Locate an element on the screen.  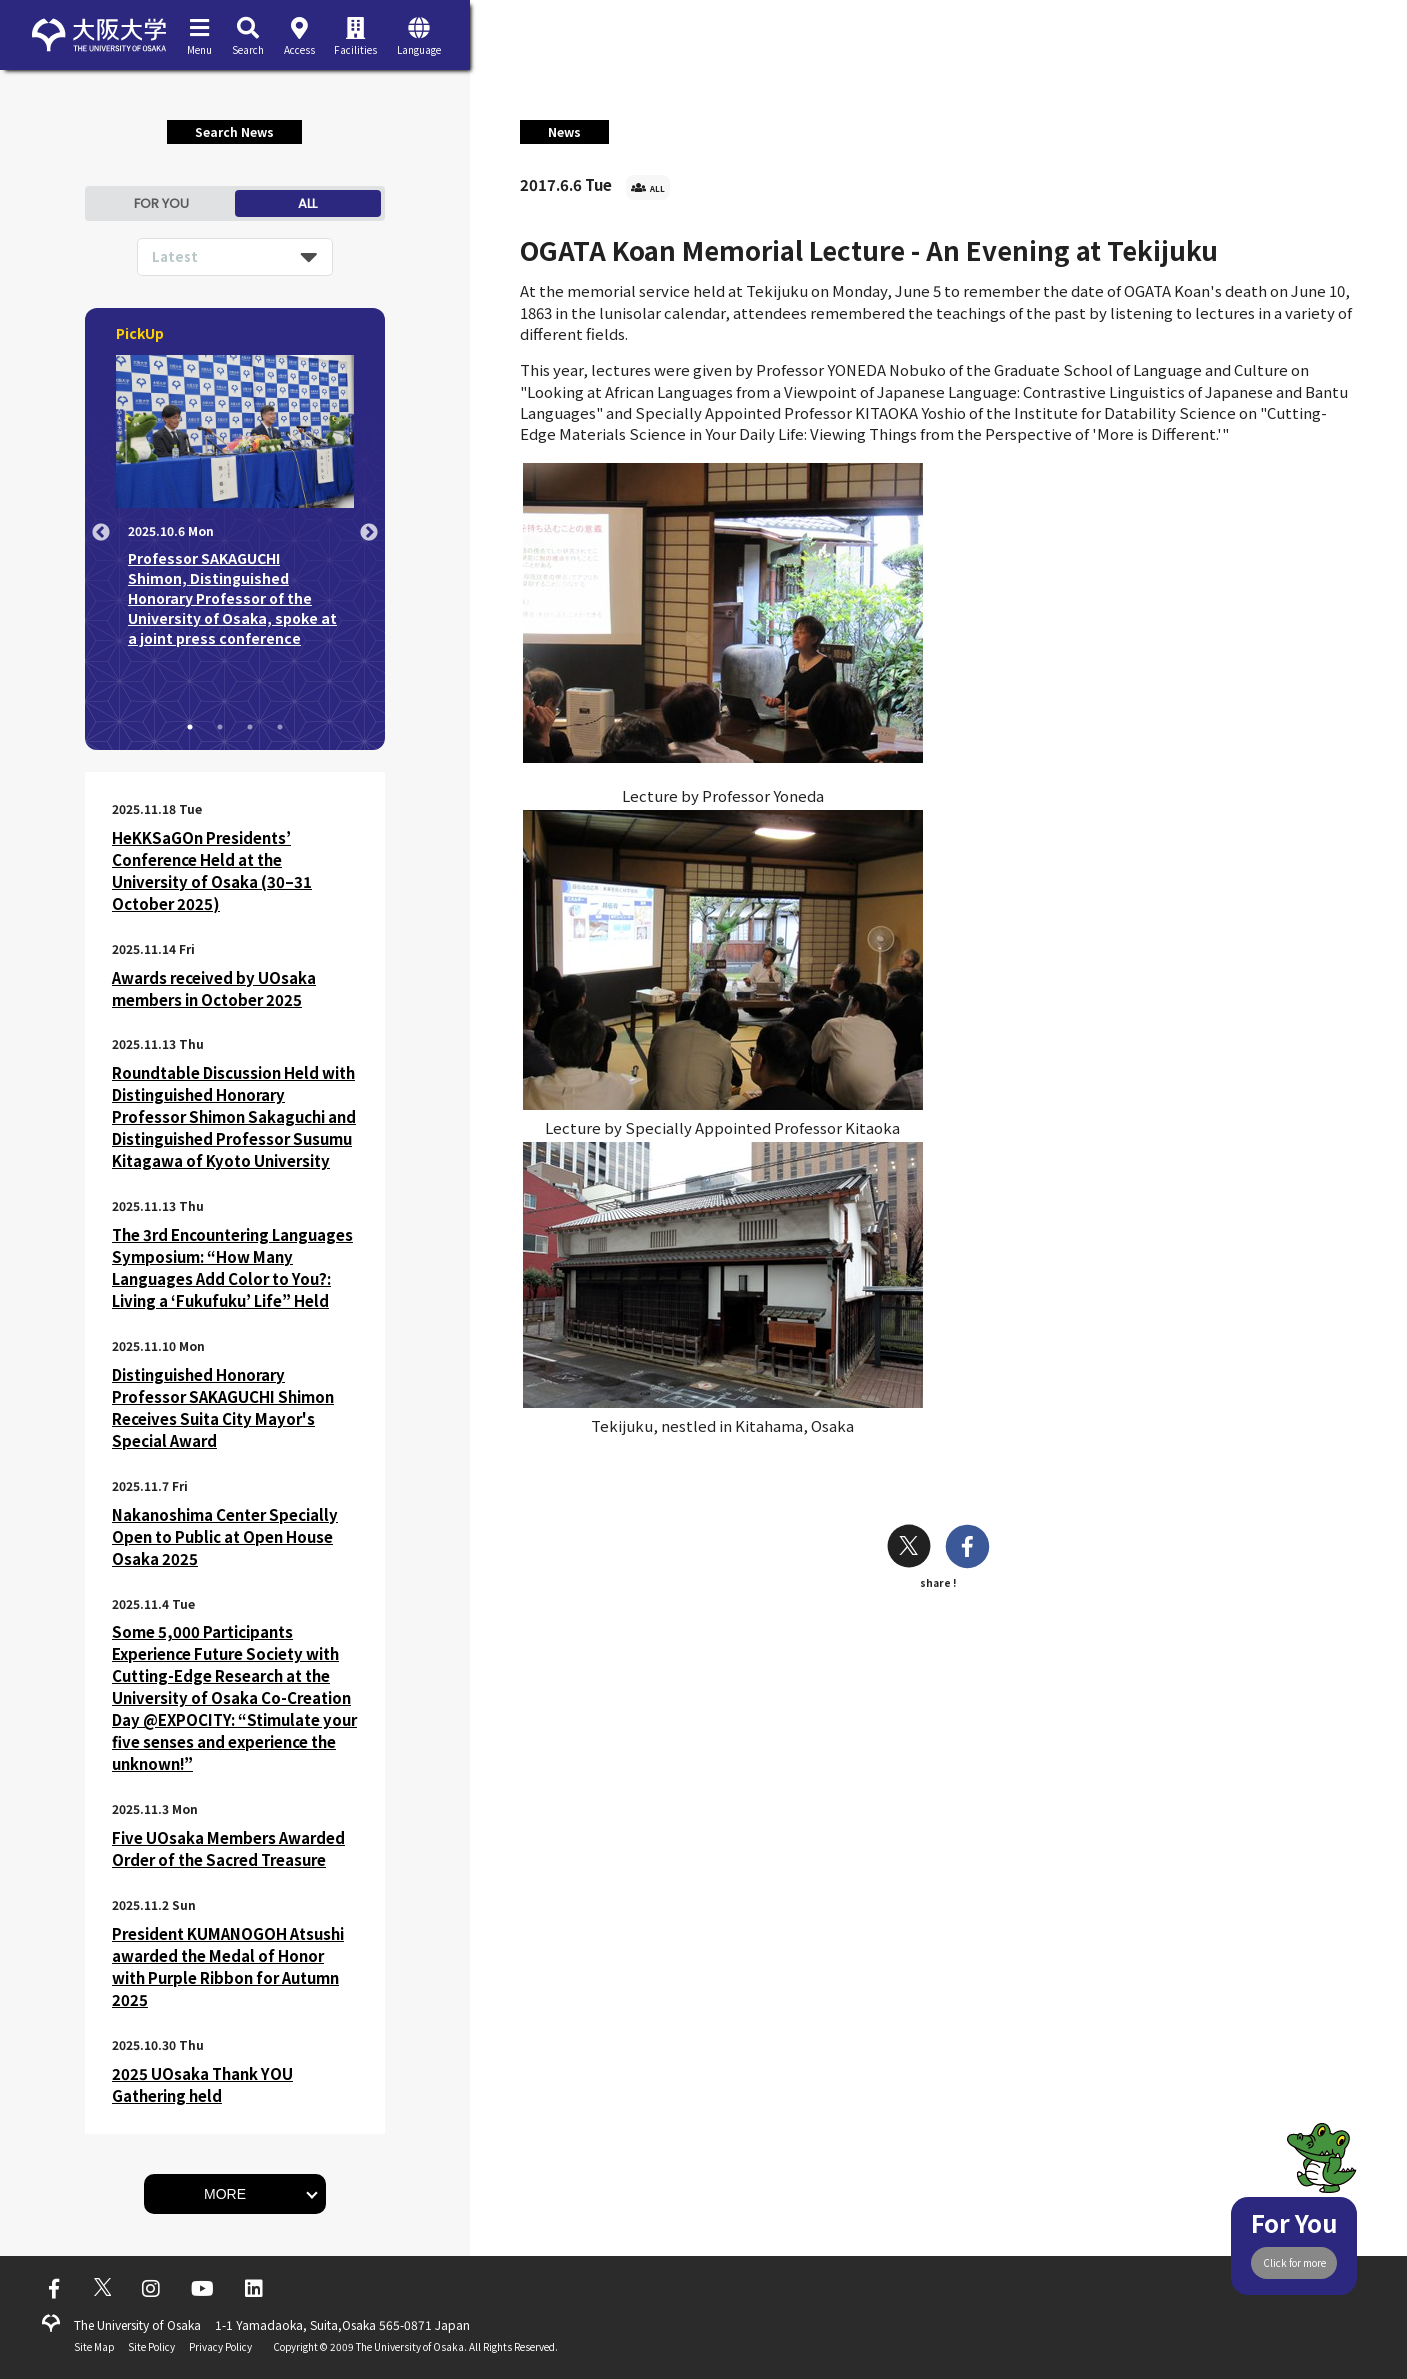
Nakanoshima Center Specially Open to Public at Open House Osaka 2025 is located at coordinates (225, 1536).